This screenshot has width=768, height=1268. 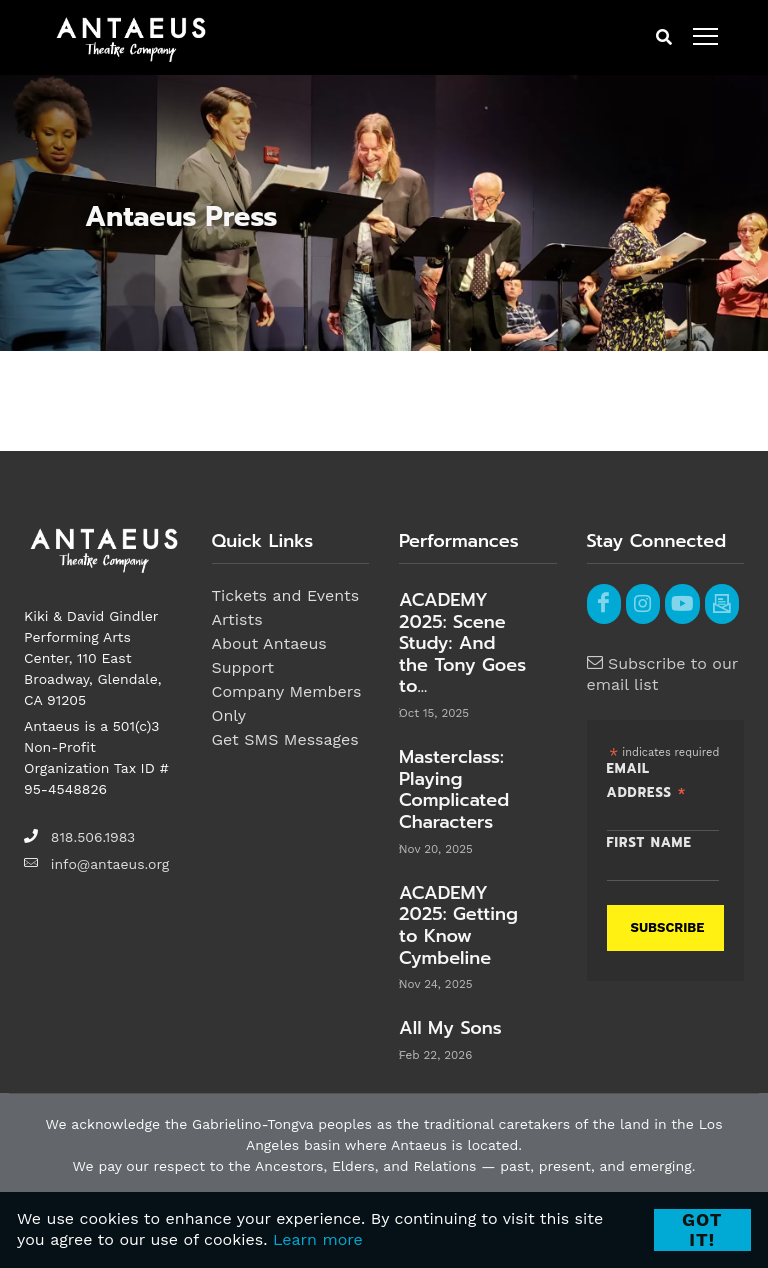 I want to click on Email Address, so click(x=647, y=782).